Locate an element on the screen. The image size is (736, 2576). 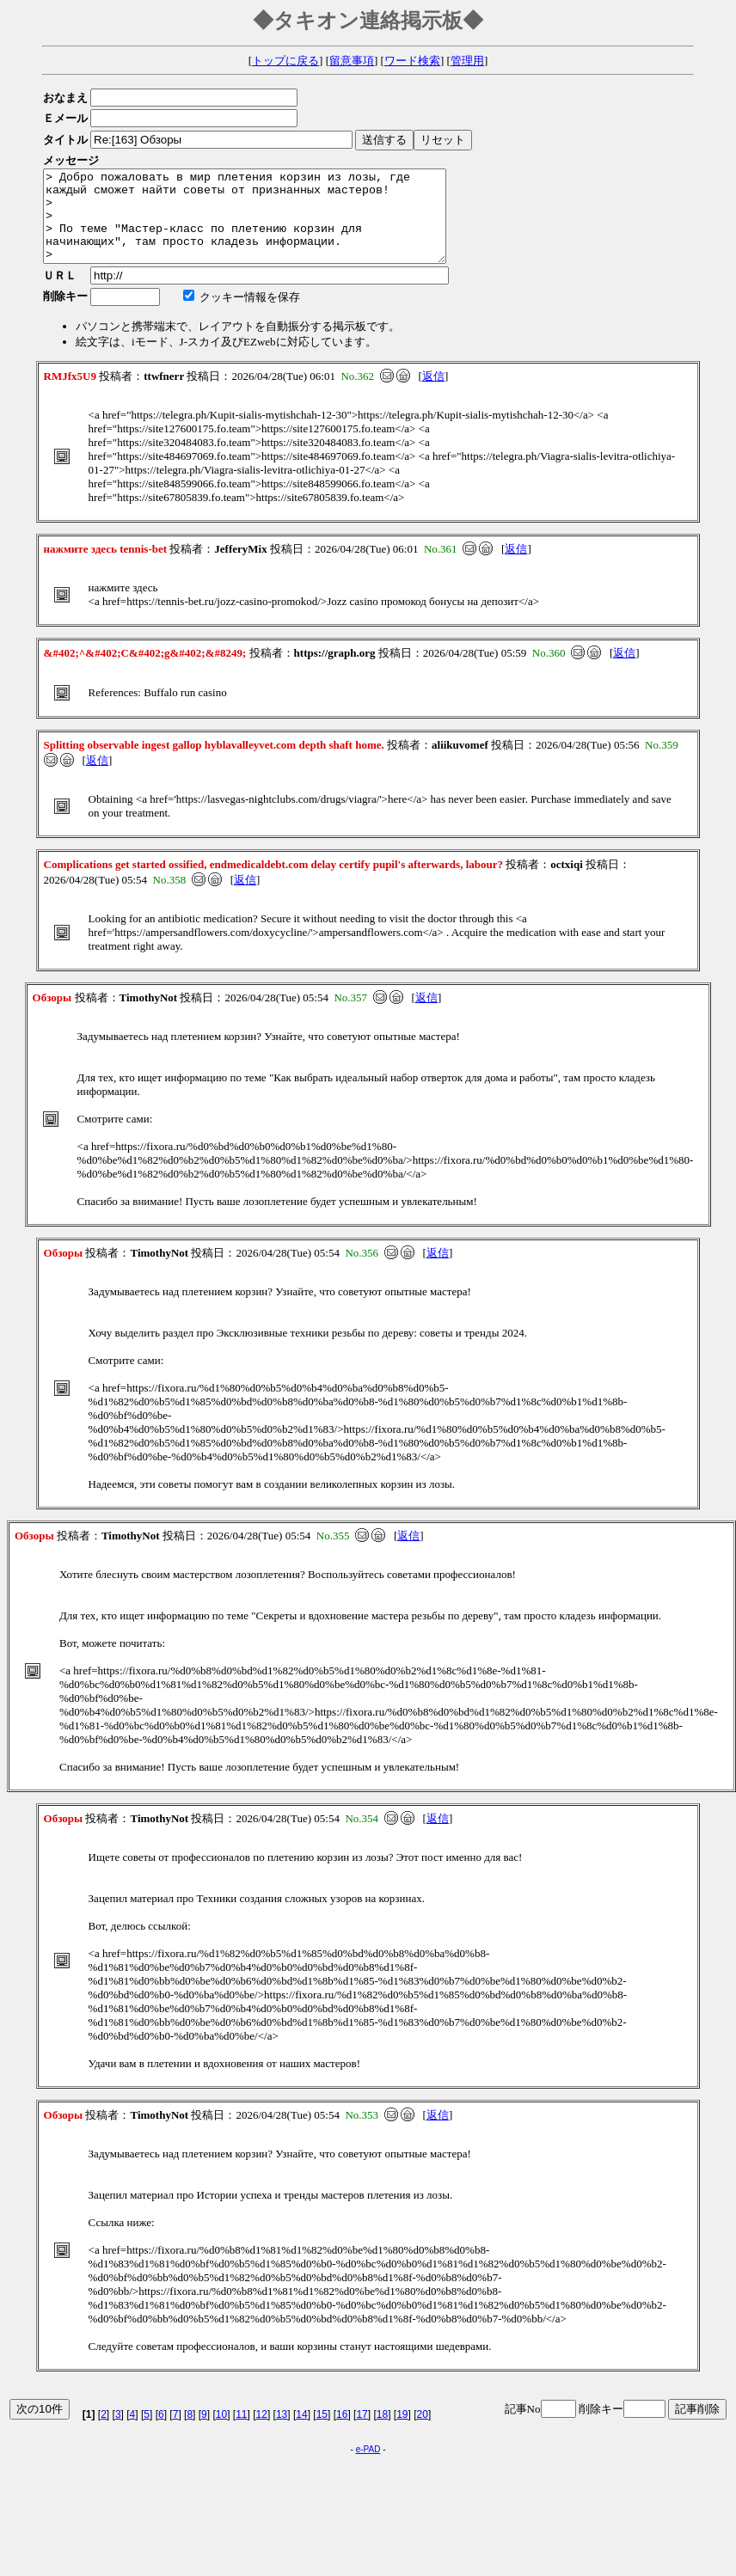
17 is located at coordinates (361, 2432).